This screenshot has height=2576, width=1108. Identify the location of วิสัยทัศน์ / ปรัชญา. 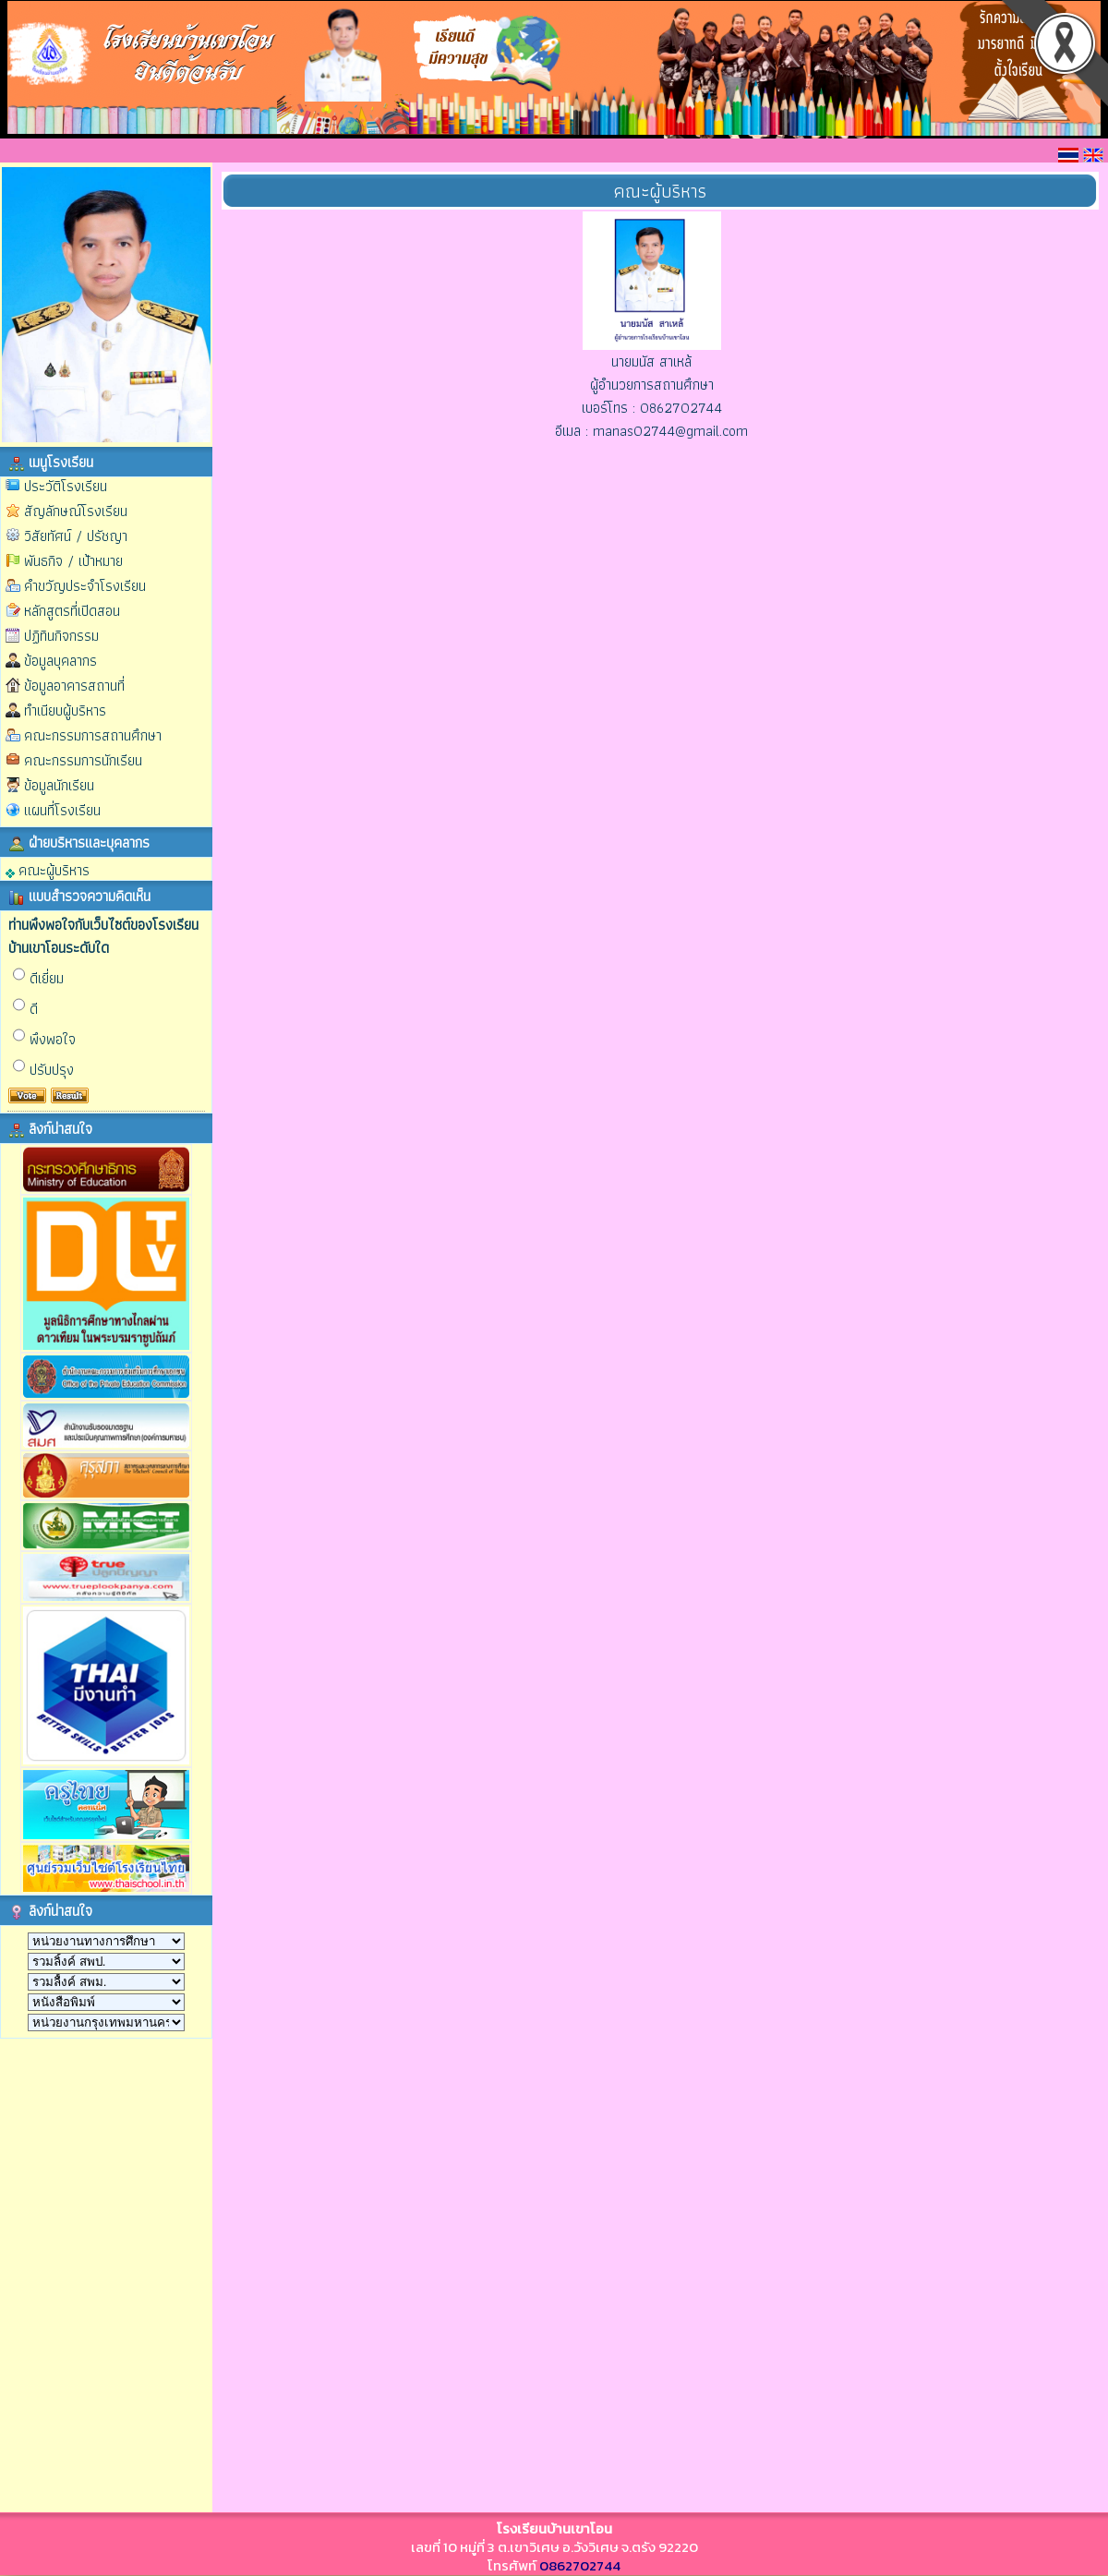
(75, 536).